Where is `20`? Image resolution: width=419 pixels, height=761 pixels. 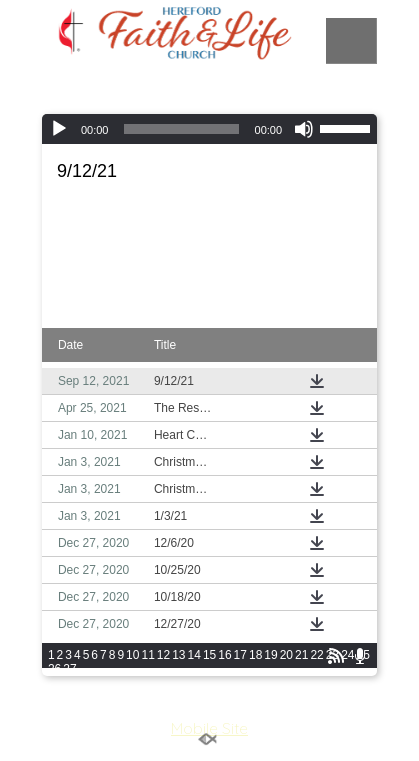 20 is located at coordinates (286, 655).